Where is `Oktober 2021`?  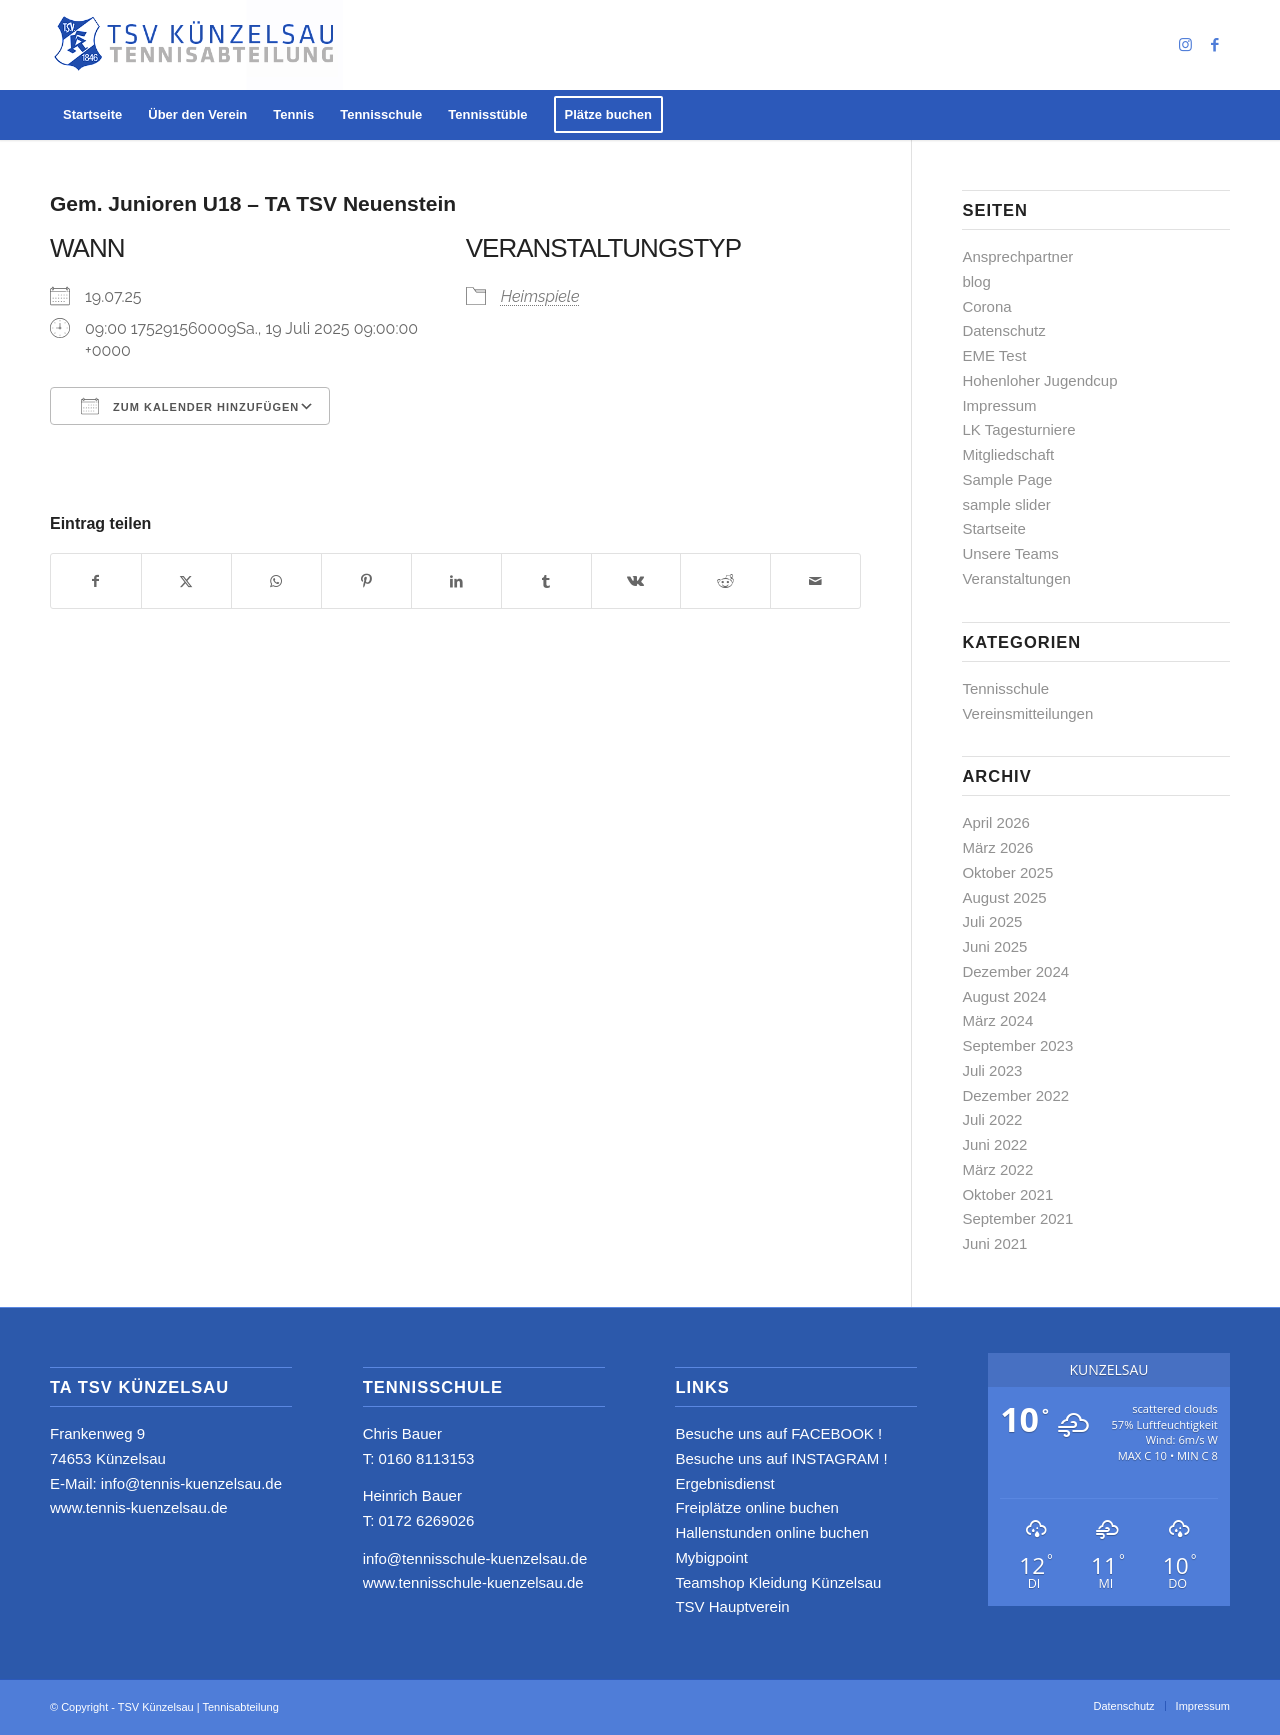 Oktober 2021 is located at coordinates (1007, 1194).